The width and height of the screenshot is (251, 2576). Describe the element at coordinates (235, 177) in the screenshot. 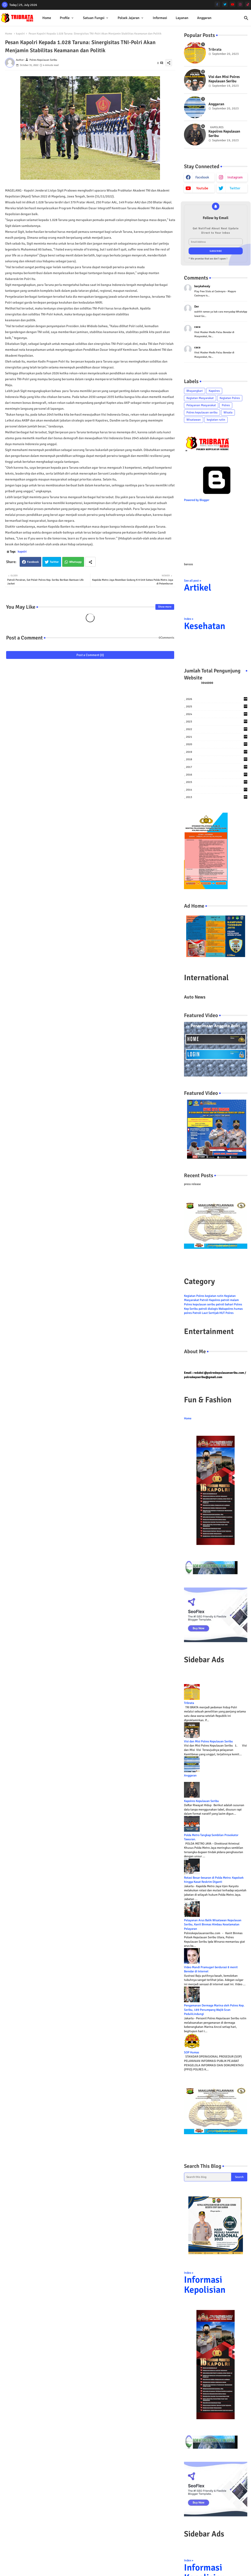

I see `instagram` at that location.